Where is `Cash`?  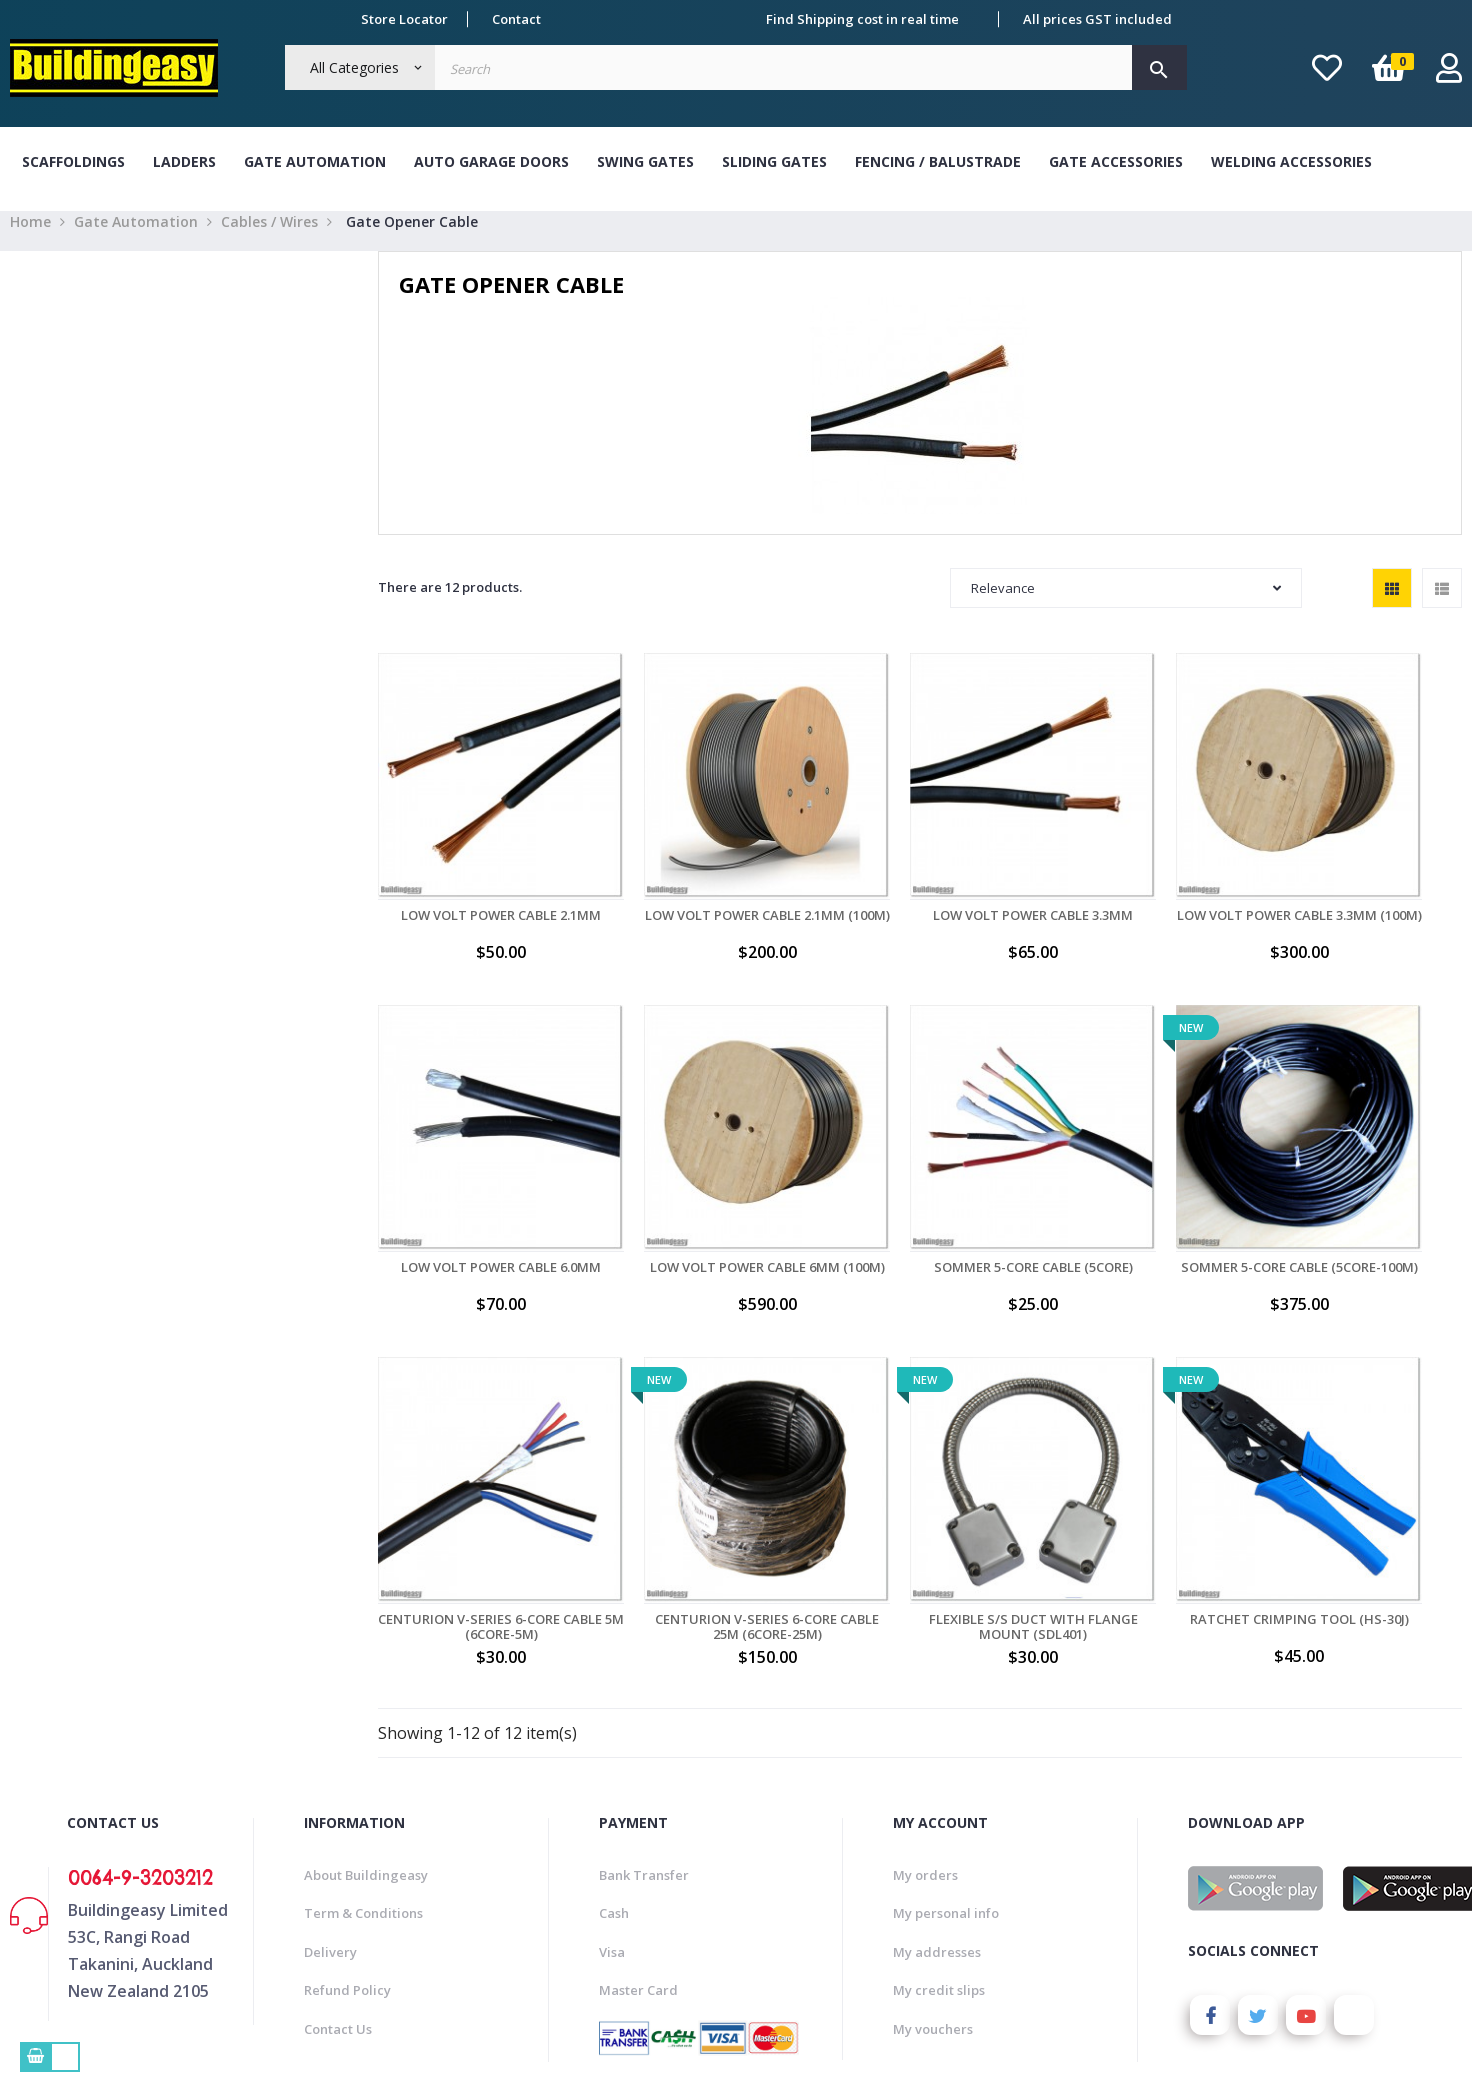 Cash is located at coordinates (614, 1797).